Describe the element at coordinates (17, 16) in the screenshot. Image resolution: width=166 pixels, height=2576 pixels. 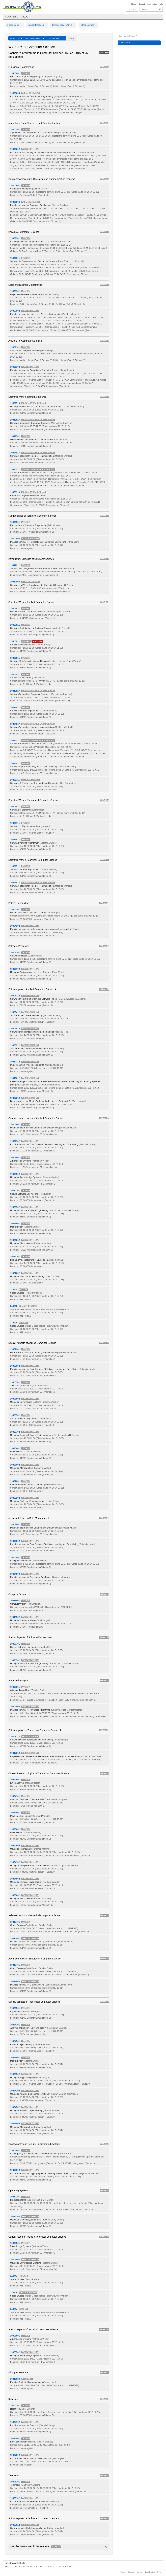
I see `Course catalog` at that location.